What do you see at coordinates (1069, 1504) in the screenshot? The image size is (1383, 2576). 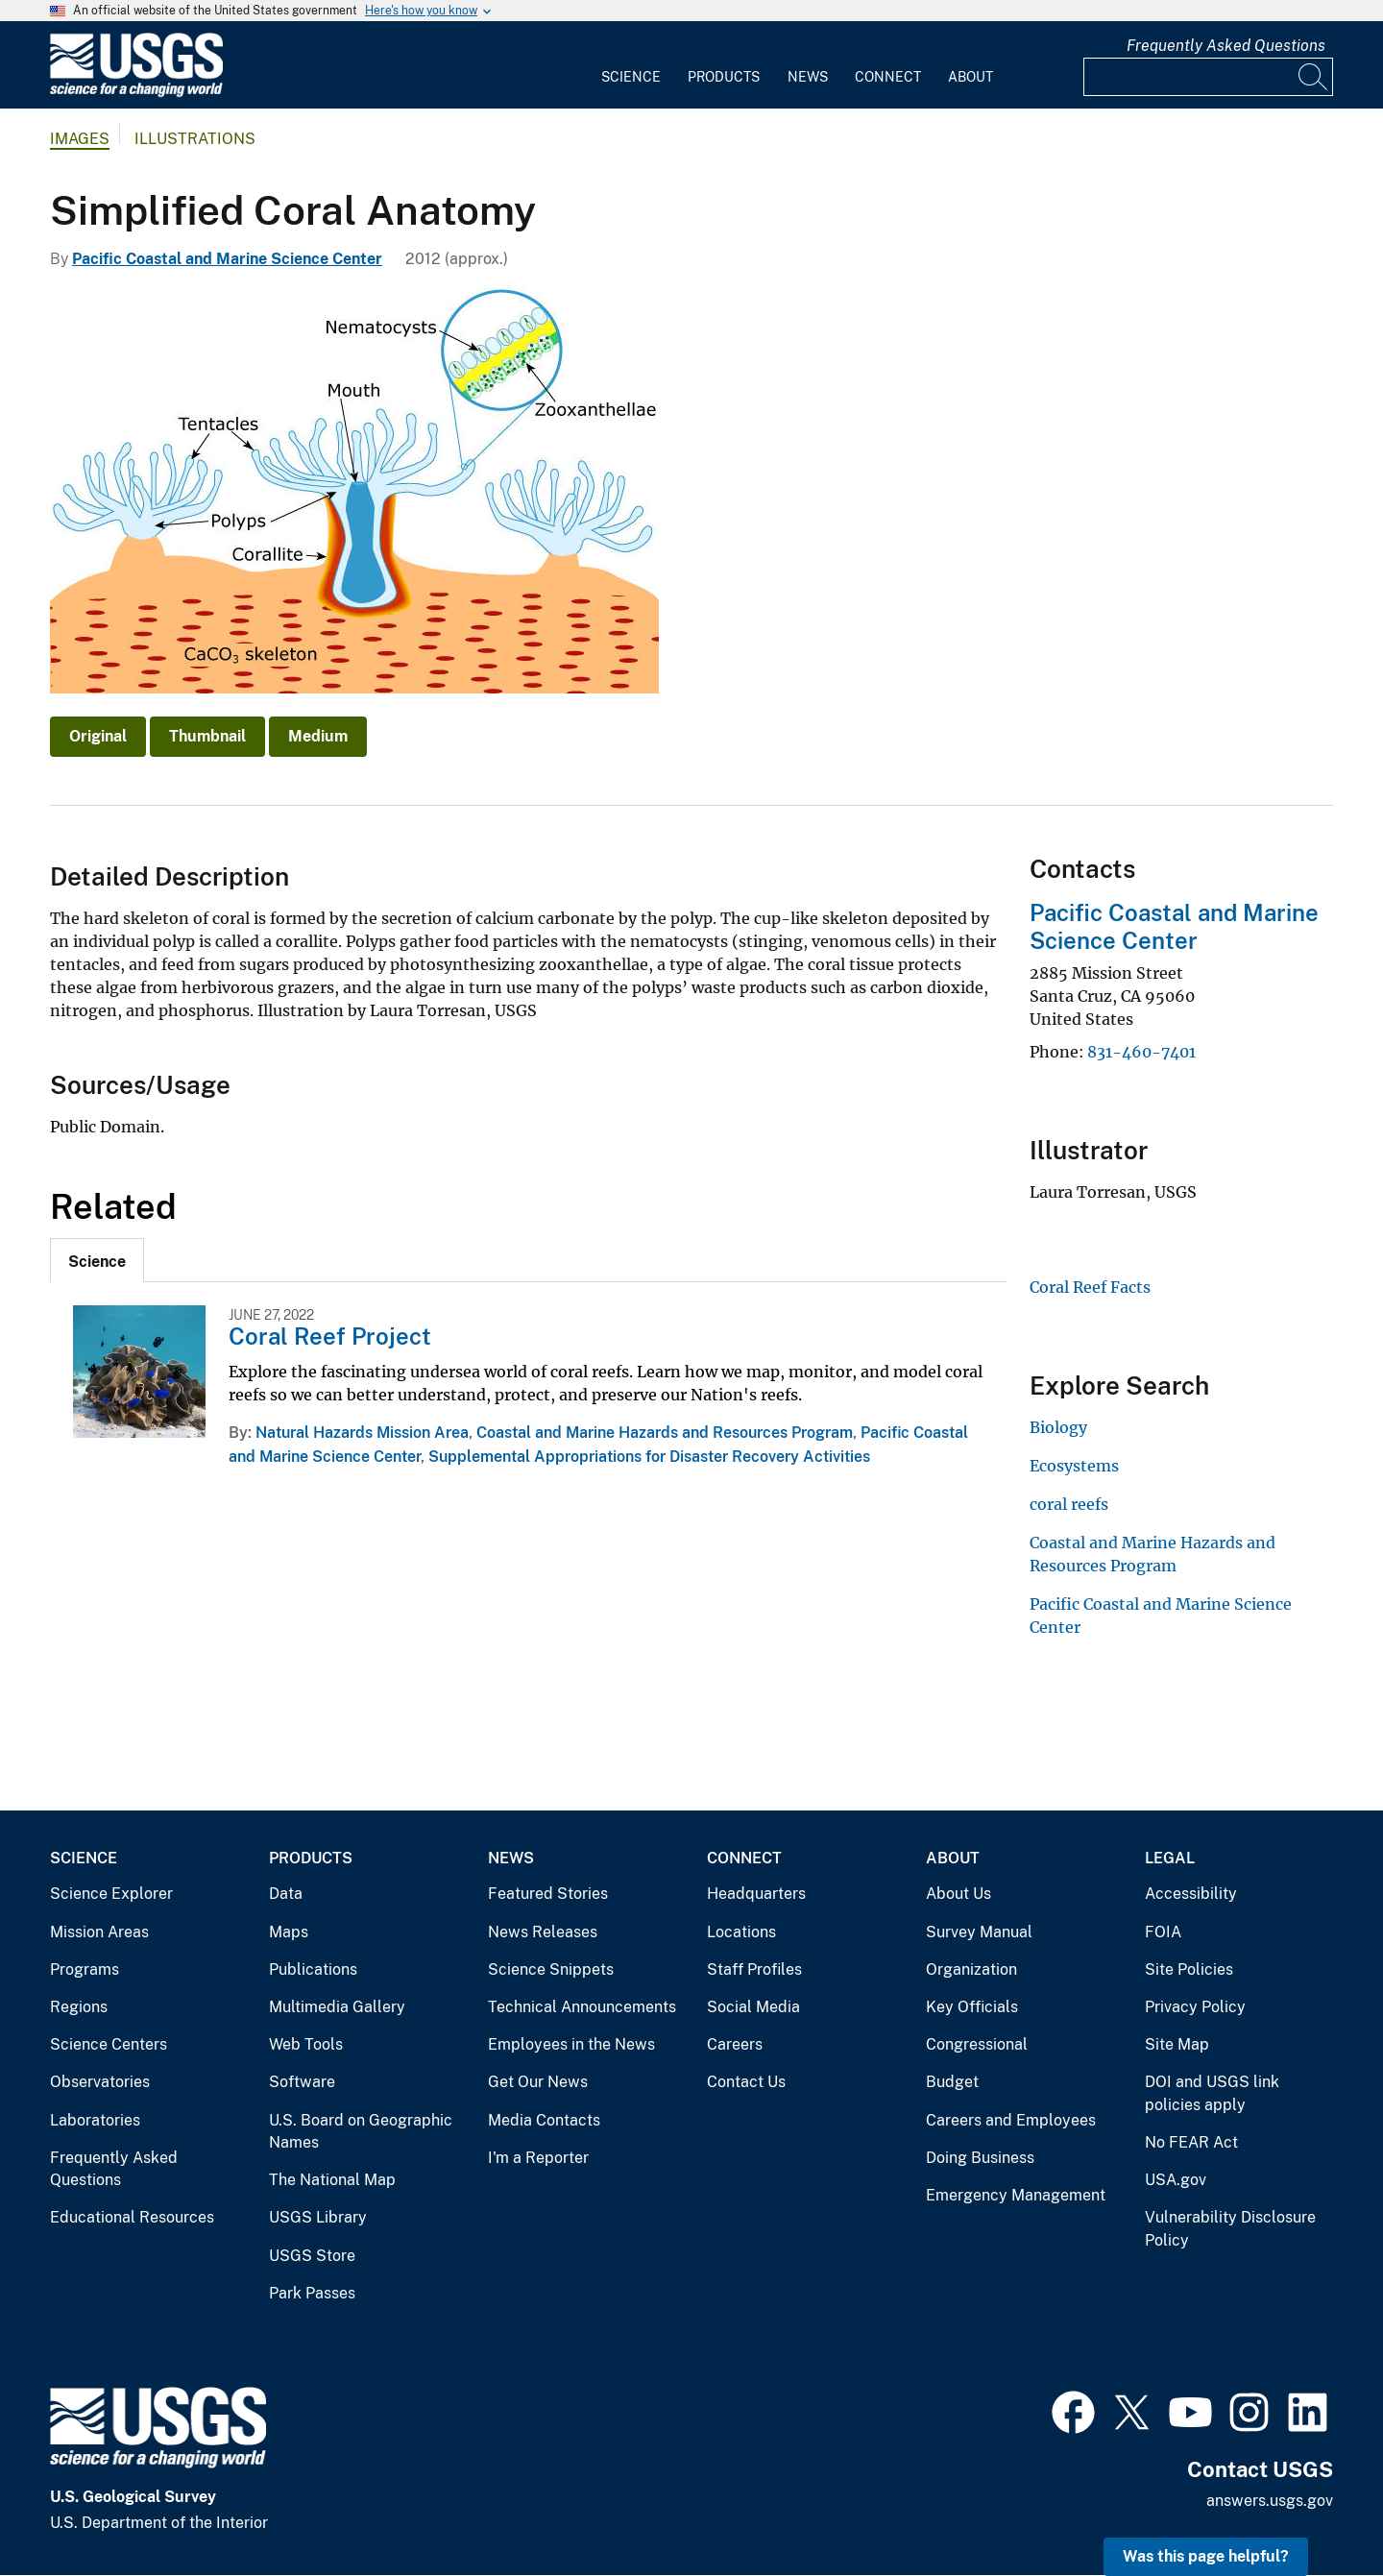 I see `coral reefs` at bounding box center [1069, 1504].